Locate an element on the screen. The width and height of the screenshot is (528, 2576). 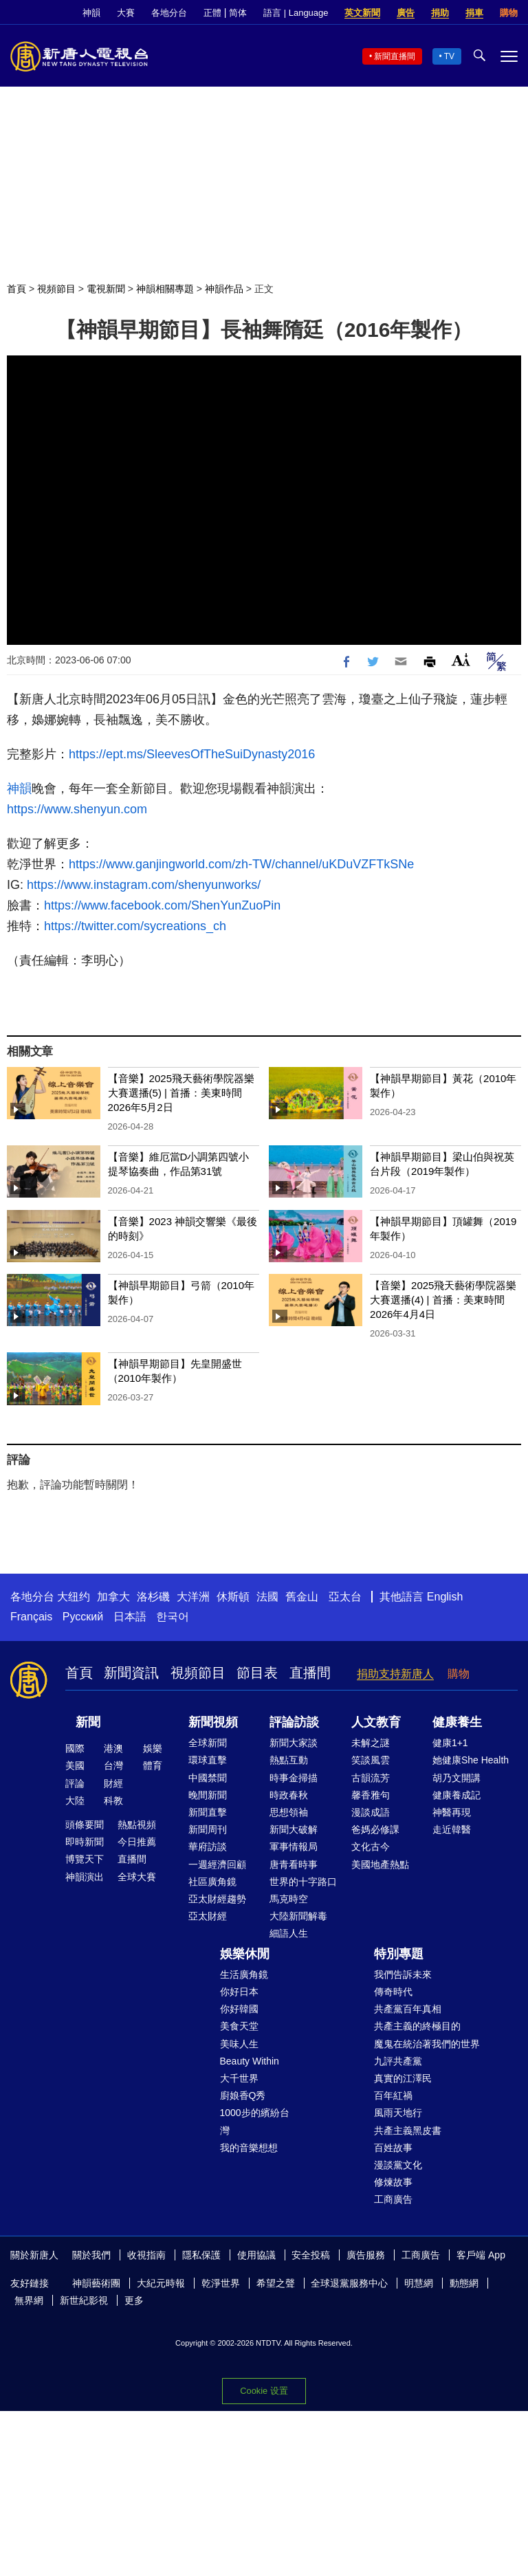
乾淨世界 is located at coordinates (220, 2283).